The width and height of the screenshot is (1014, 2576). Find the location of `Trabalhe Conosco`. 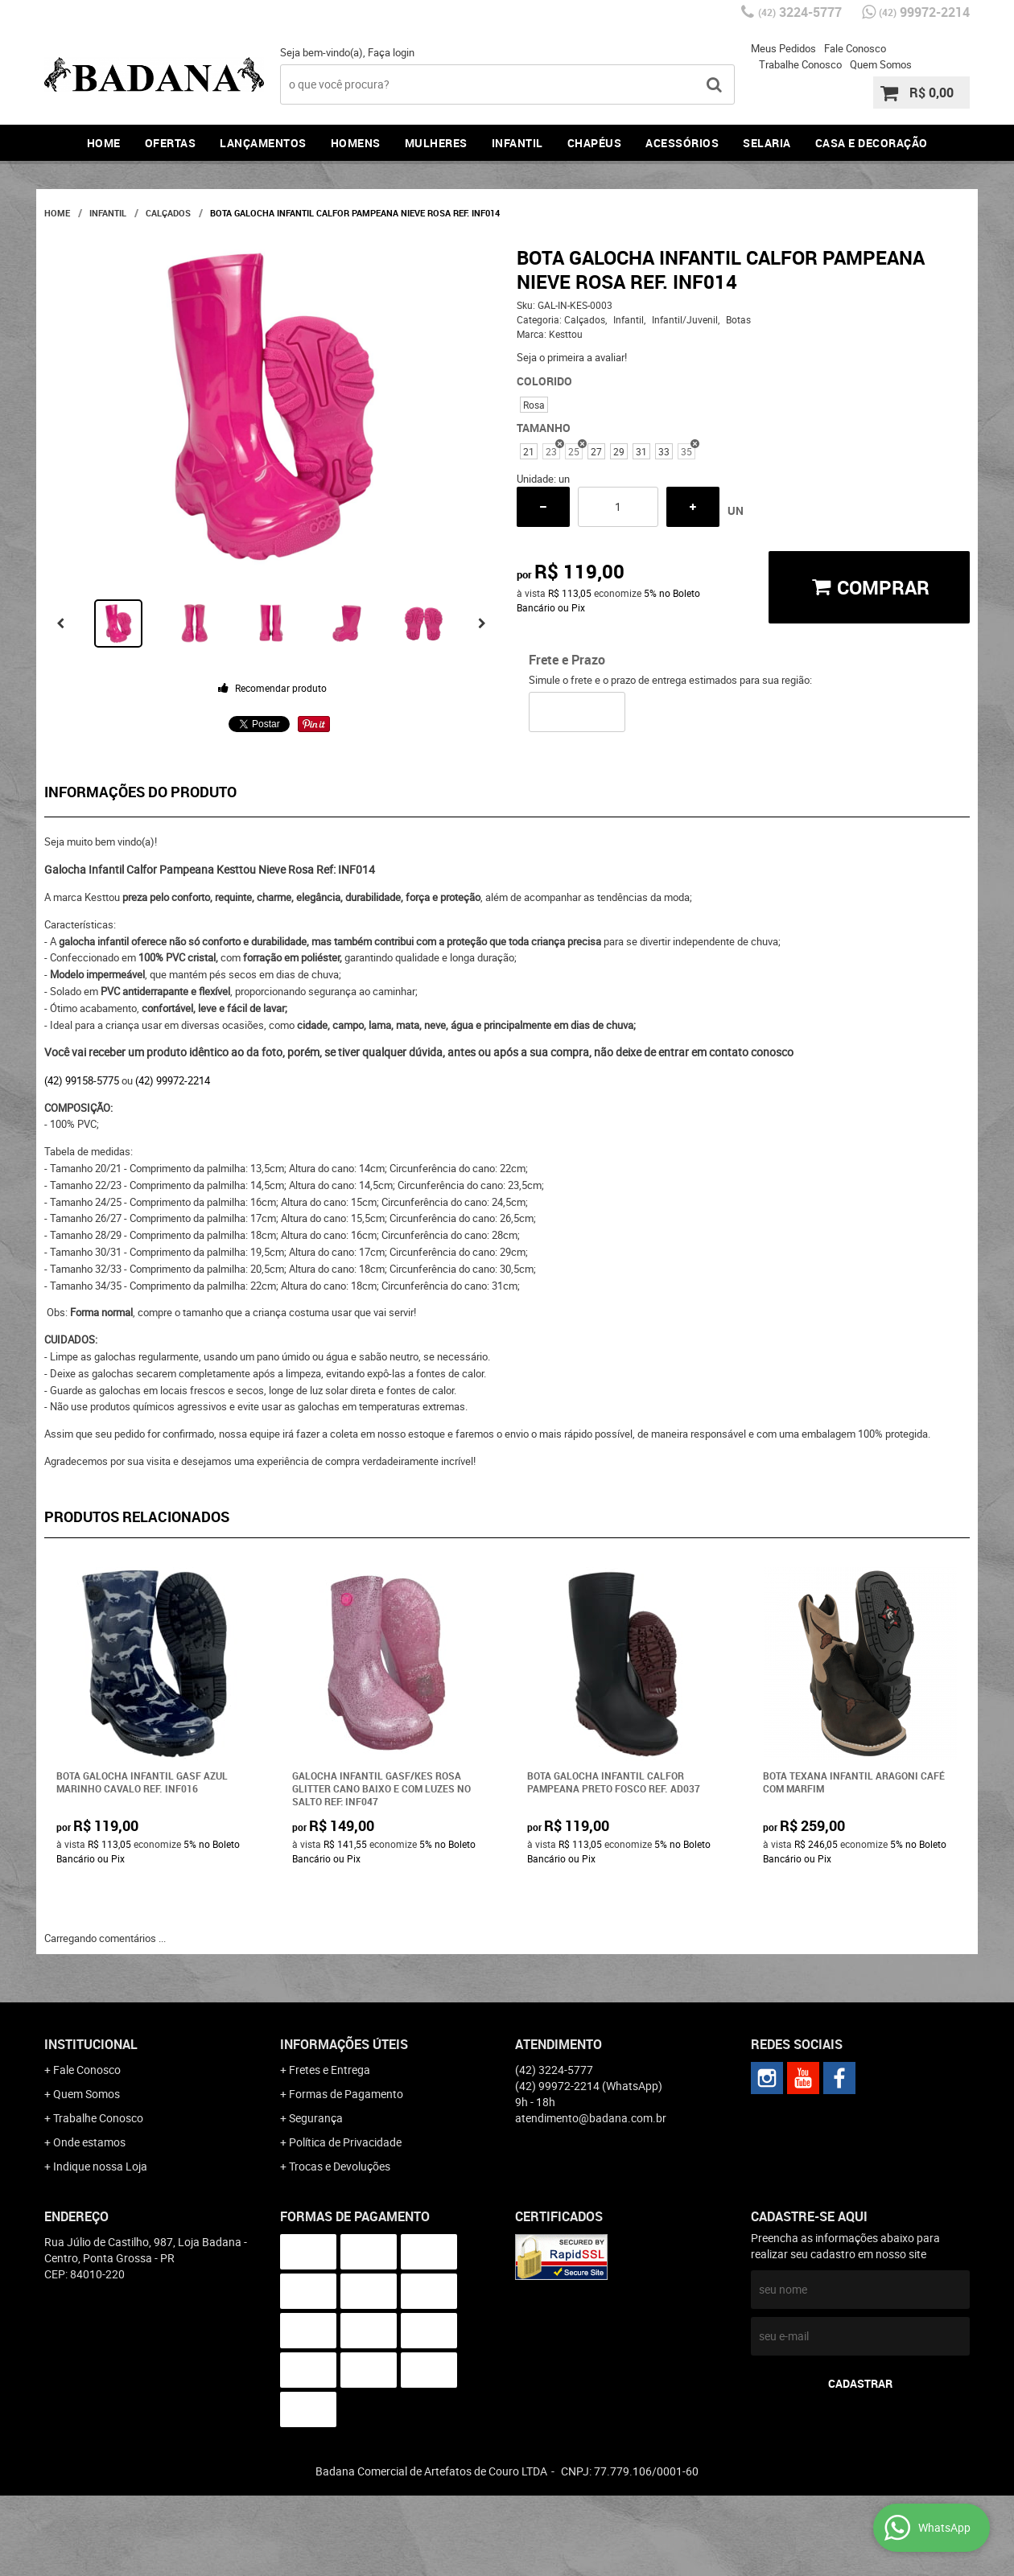

Trabalhe Conosco is located at coordinates (800, 64).